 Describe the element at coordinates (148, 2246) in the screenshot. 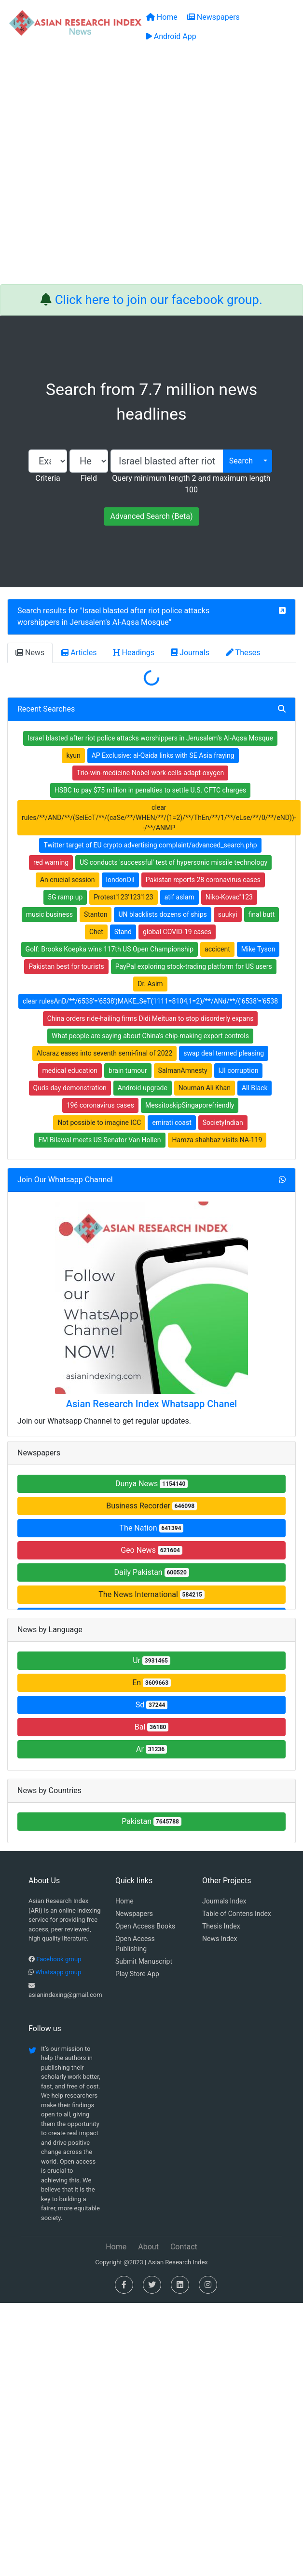

I see `About` at that location.